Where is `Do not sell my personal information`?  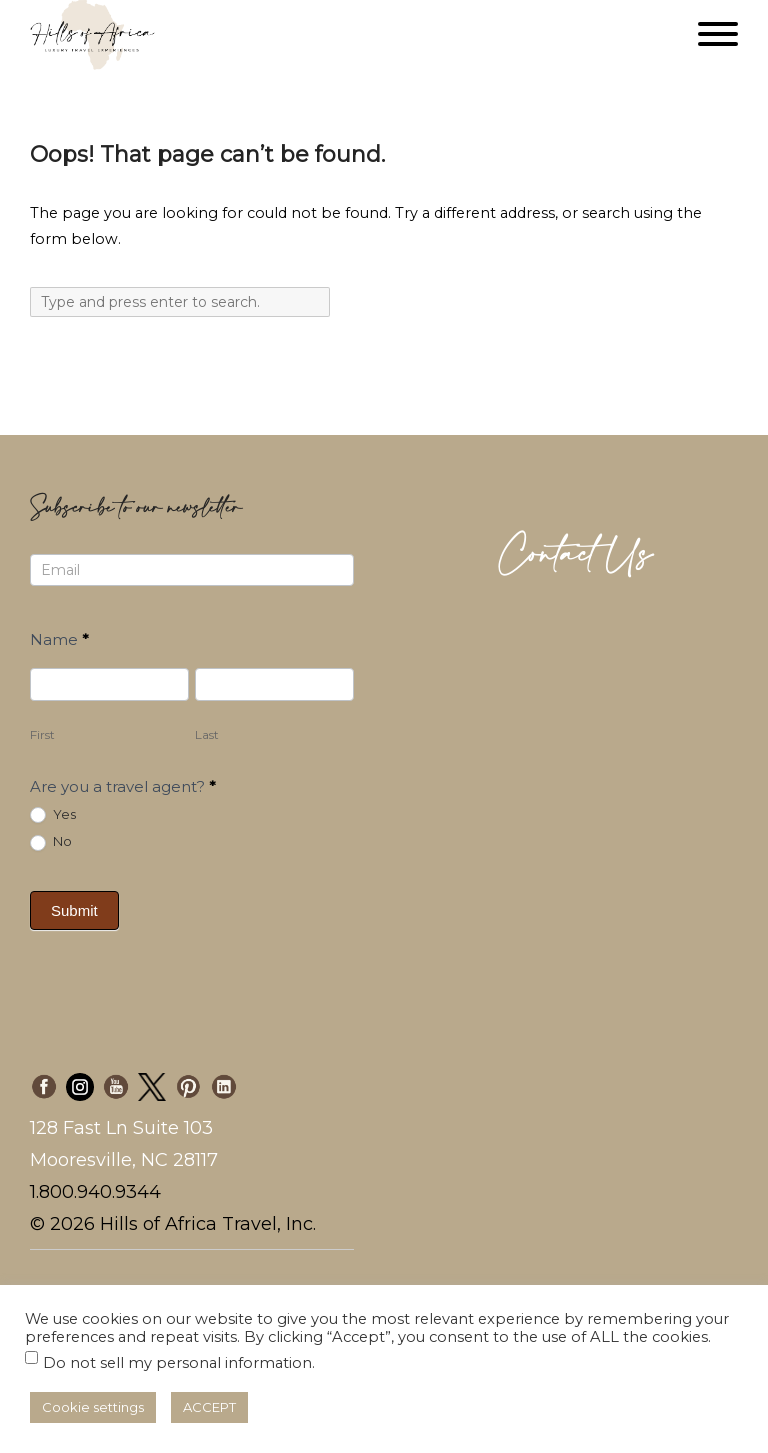
Do not sell my personal information is located at coordinates (177, 1363).